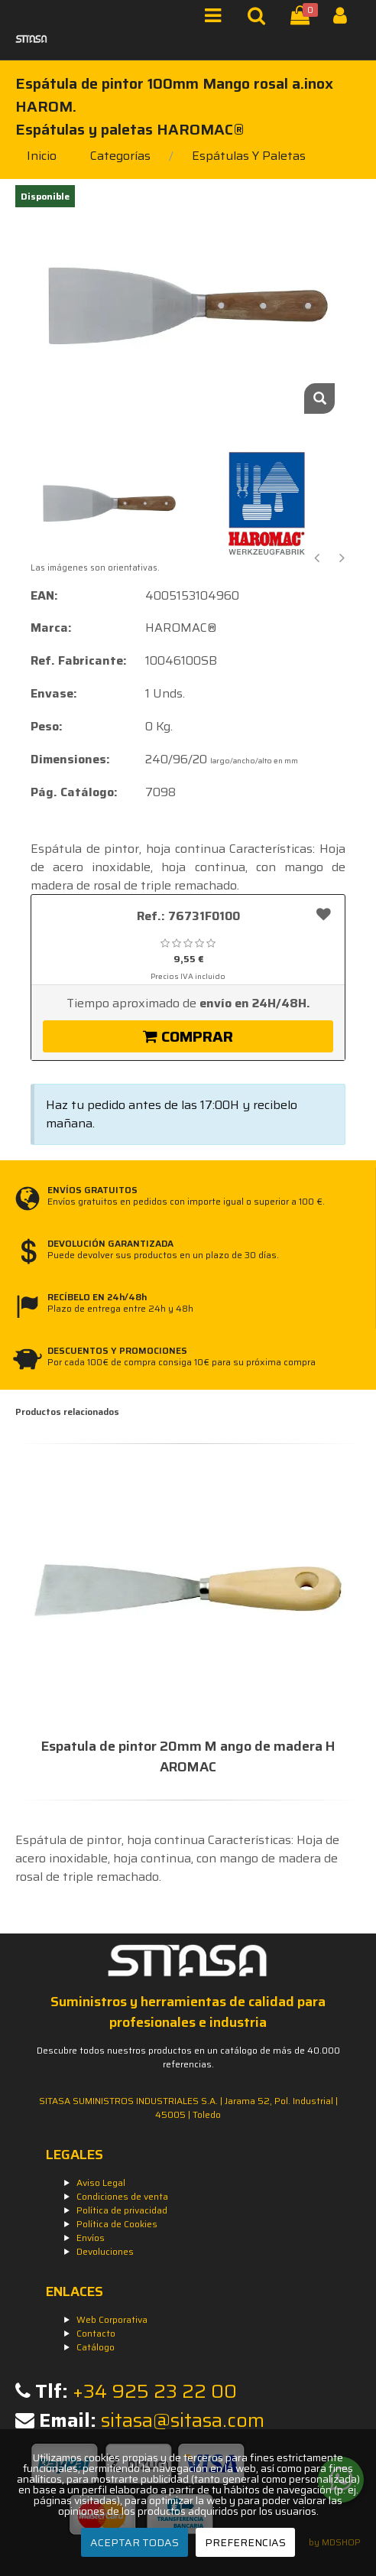 The image size is (376, 2576). What do you see at coordinates (346, 18) in the screenshot?
I see `[Iniciar Sesión]` at bounding box center [346, 18].